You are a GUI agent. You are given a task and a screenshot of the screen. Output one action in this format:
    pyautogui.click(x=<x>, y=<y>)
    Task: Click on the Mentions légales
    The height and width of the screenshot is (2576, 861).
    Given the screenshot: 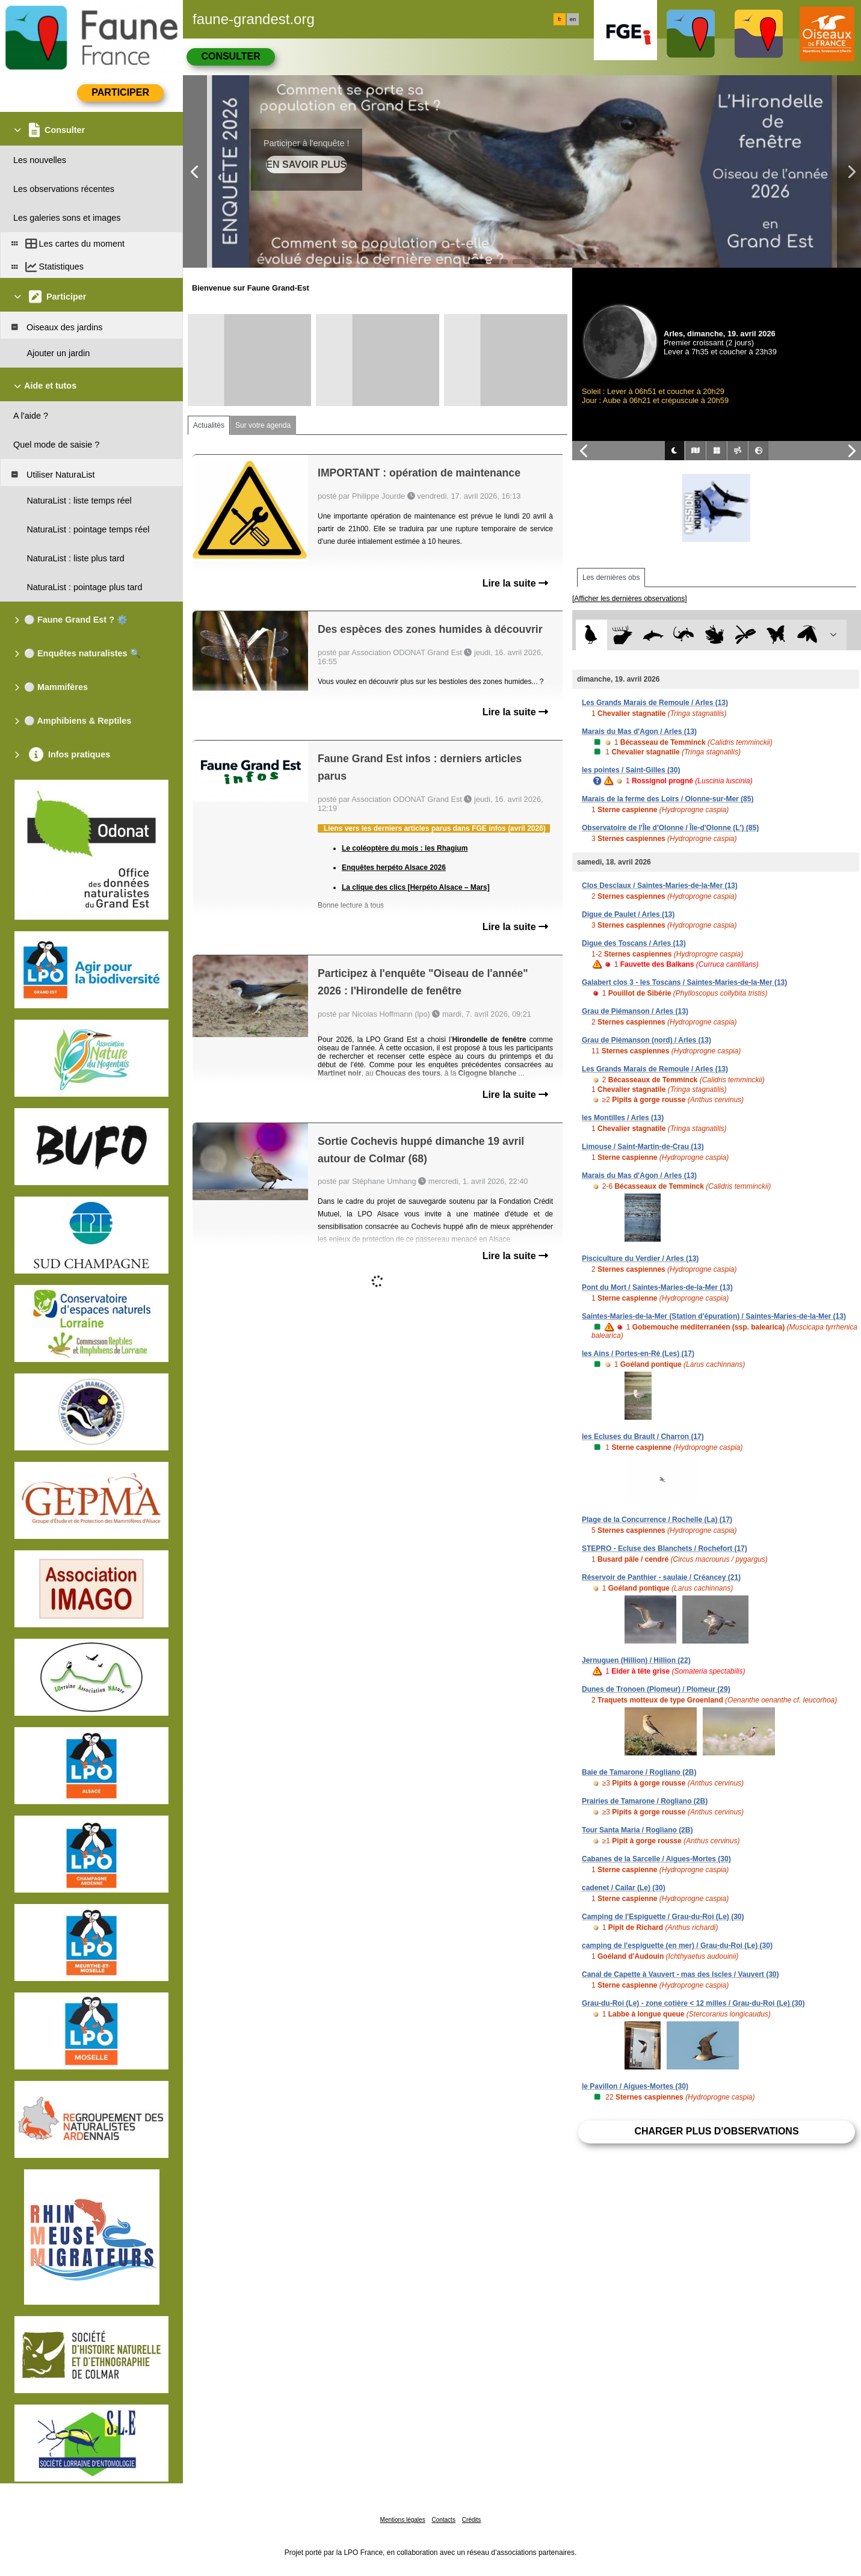 What is the action you would take?
    pyautogui.click(x=402, y=2519)
    